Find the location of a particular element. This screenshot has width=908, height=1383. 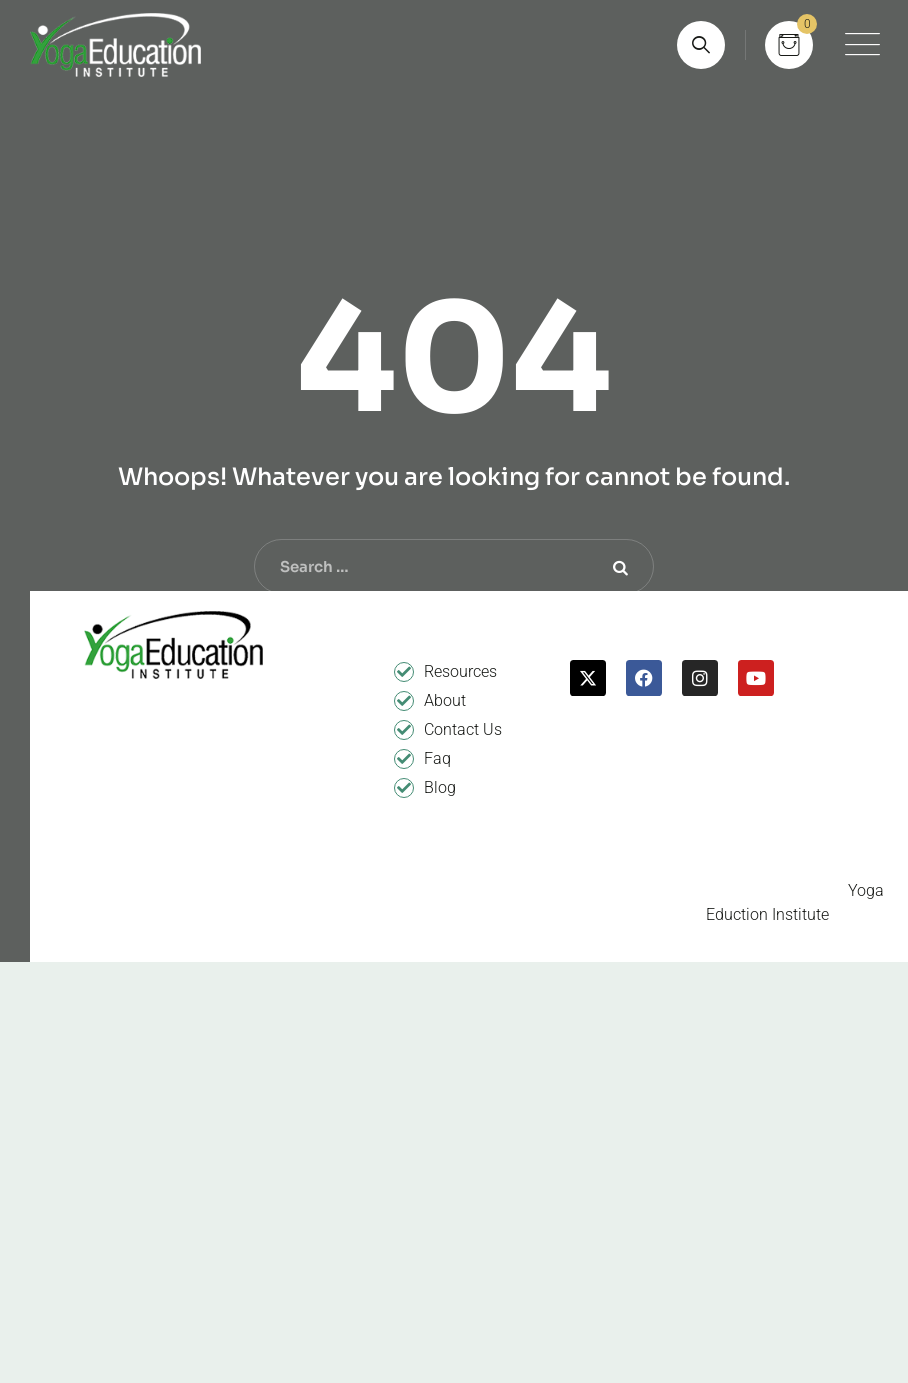

Faq is located at coordinates (437, 758).